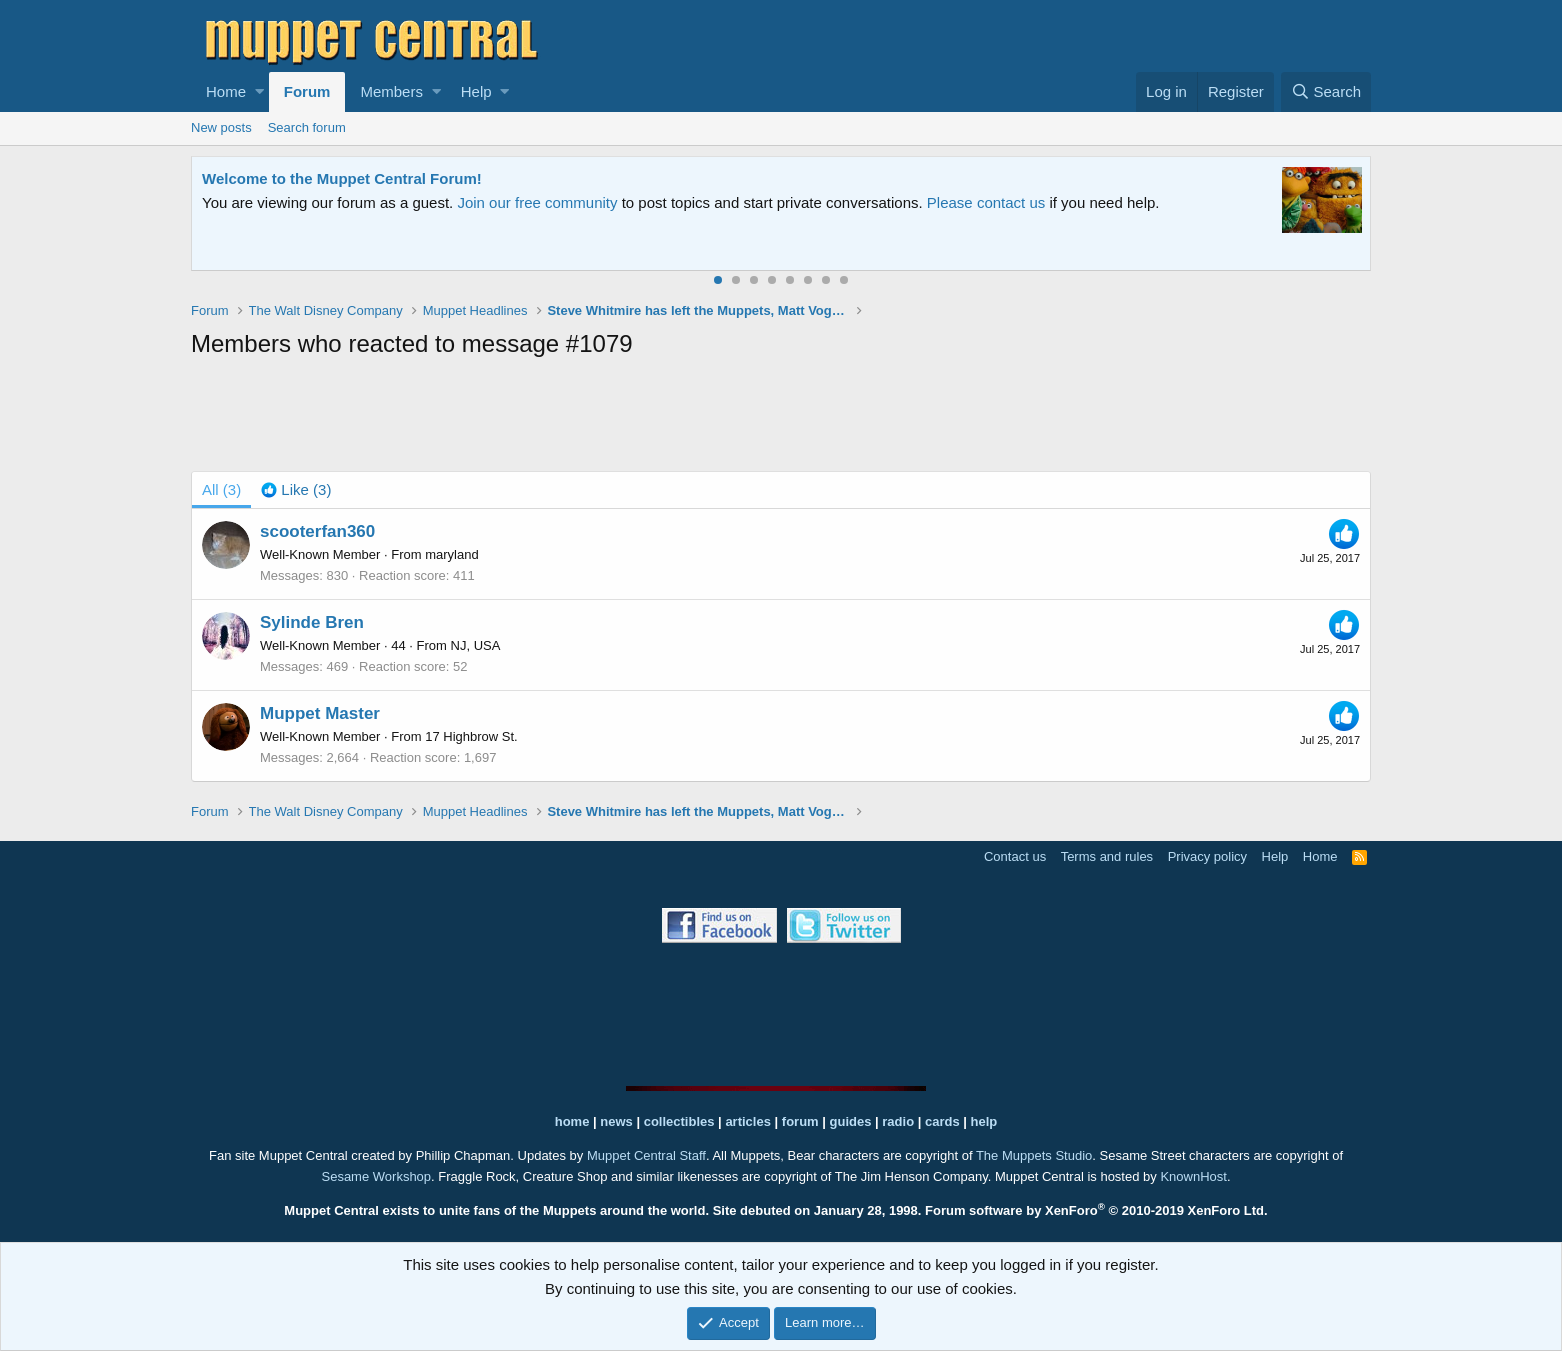 Image resolution: width=1562 pixels, height=1351 pixels. What do you see at coordinates (451, 554) in the screenshot?
I see `maryland` at bounding box center [451, 554].